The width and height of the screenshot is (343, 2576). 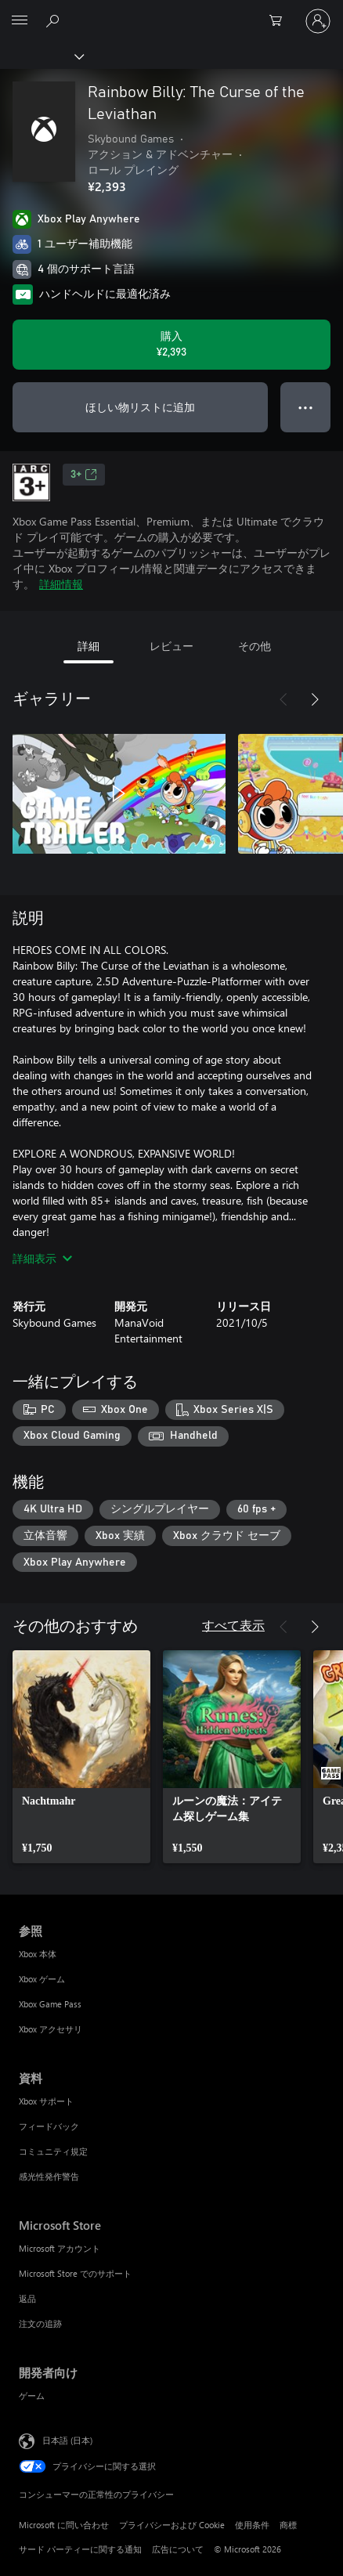 I want to click on ほしい物リストに追加 [ウィッシュリストに Rainbow Billy: The Curse of the Leviathan を追加], so click(x=140, y=406).